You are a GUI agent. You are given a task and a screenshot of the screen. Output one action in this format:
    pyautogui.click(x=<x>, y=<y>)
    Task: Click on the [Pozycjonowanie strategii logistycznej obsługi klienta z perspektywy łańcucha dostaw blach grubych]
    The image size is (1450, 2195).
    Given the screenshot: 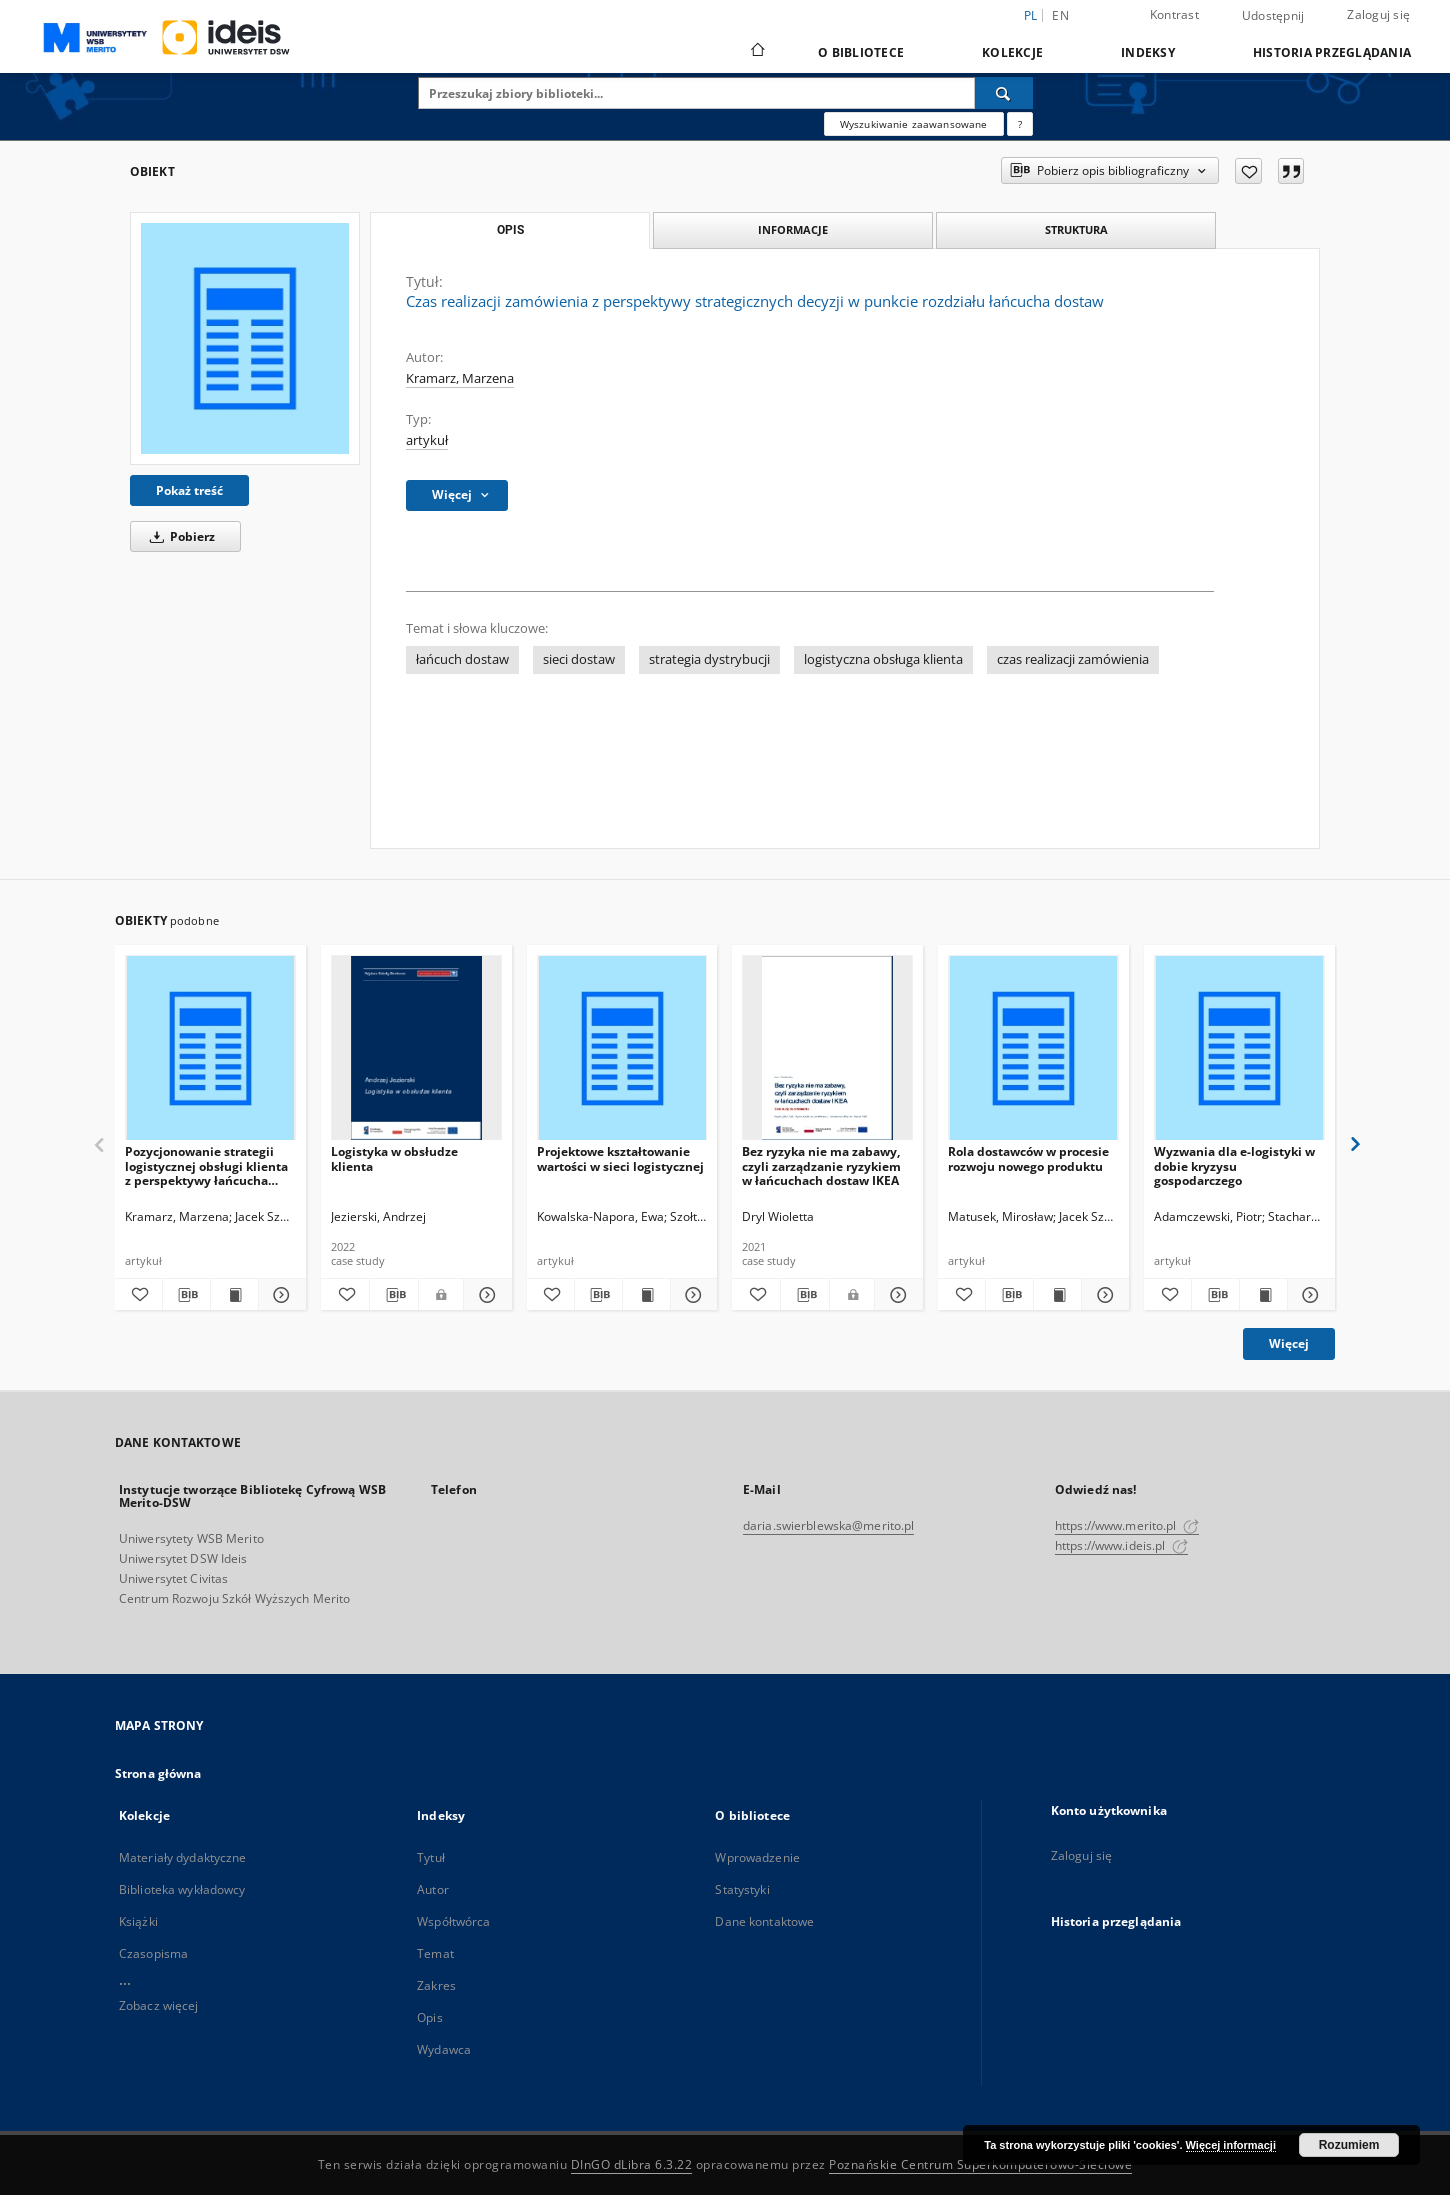 What is the action you would take?
    pyautogui.click(x=210, y=1048)
    